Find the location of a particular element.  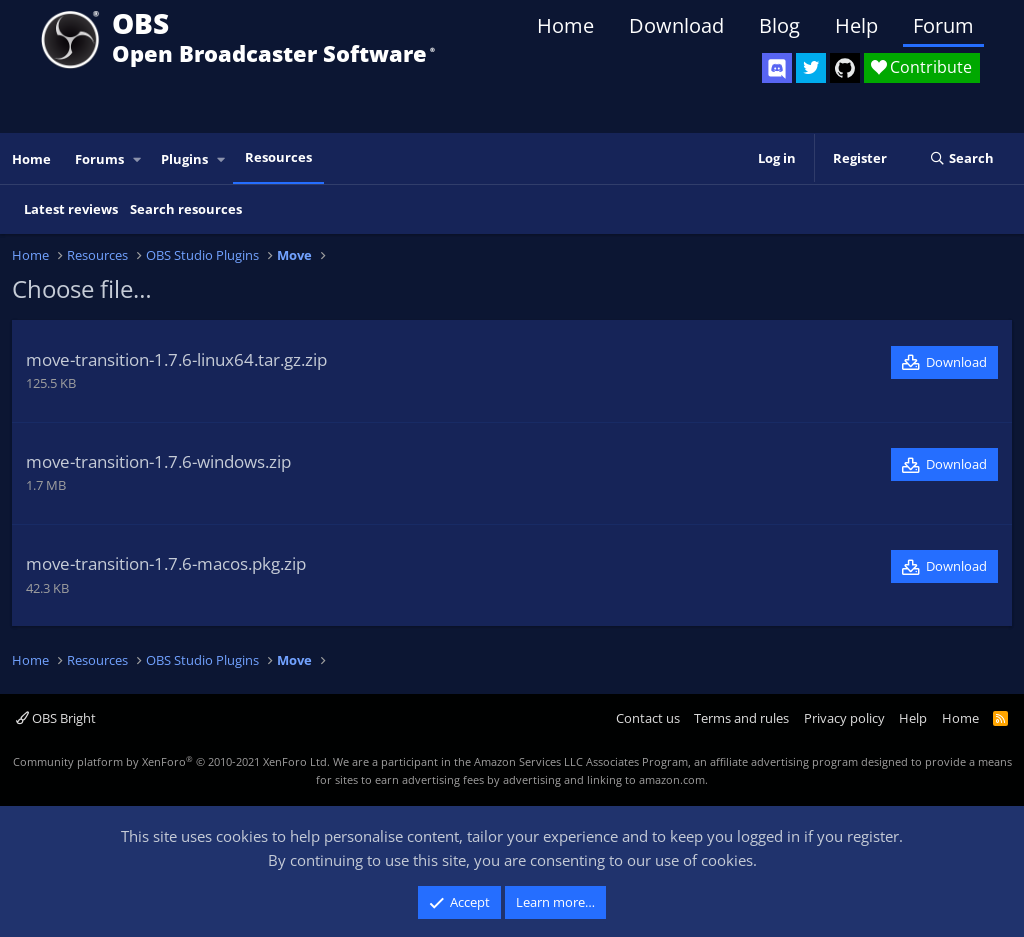

Forum is located at coordinates (943, 25).